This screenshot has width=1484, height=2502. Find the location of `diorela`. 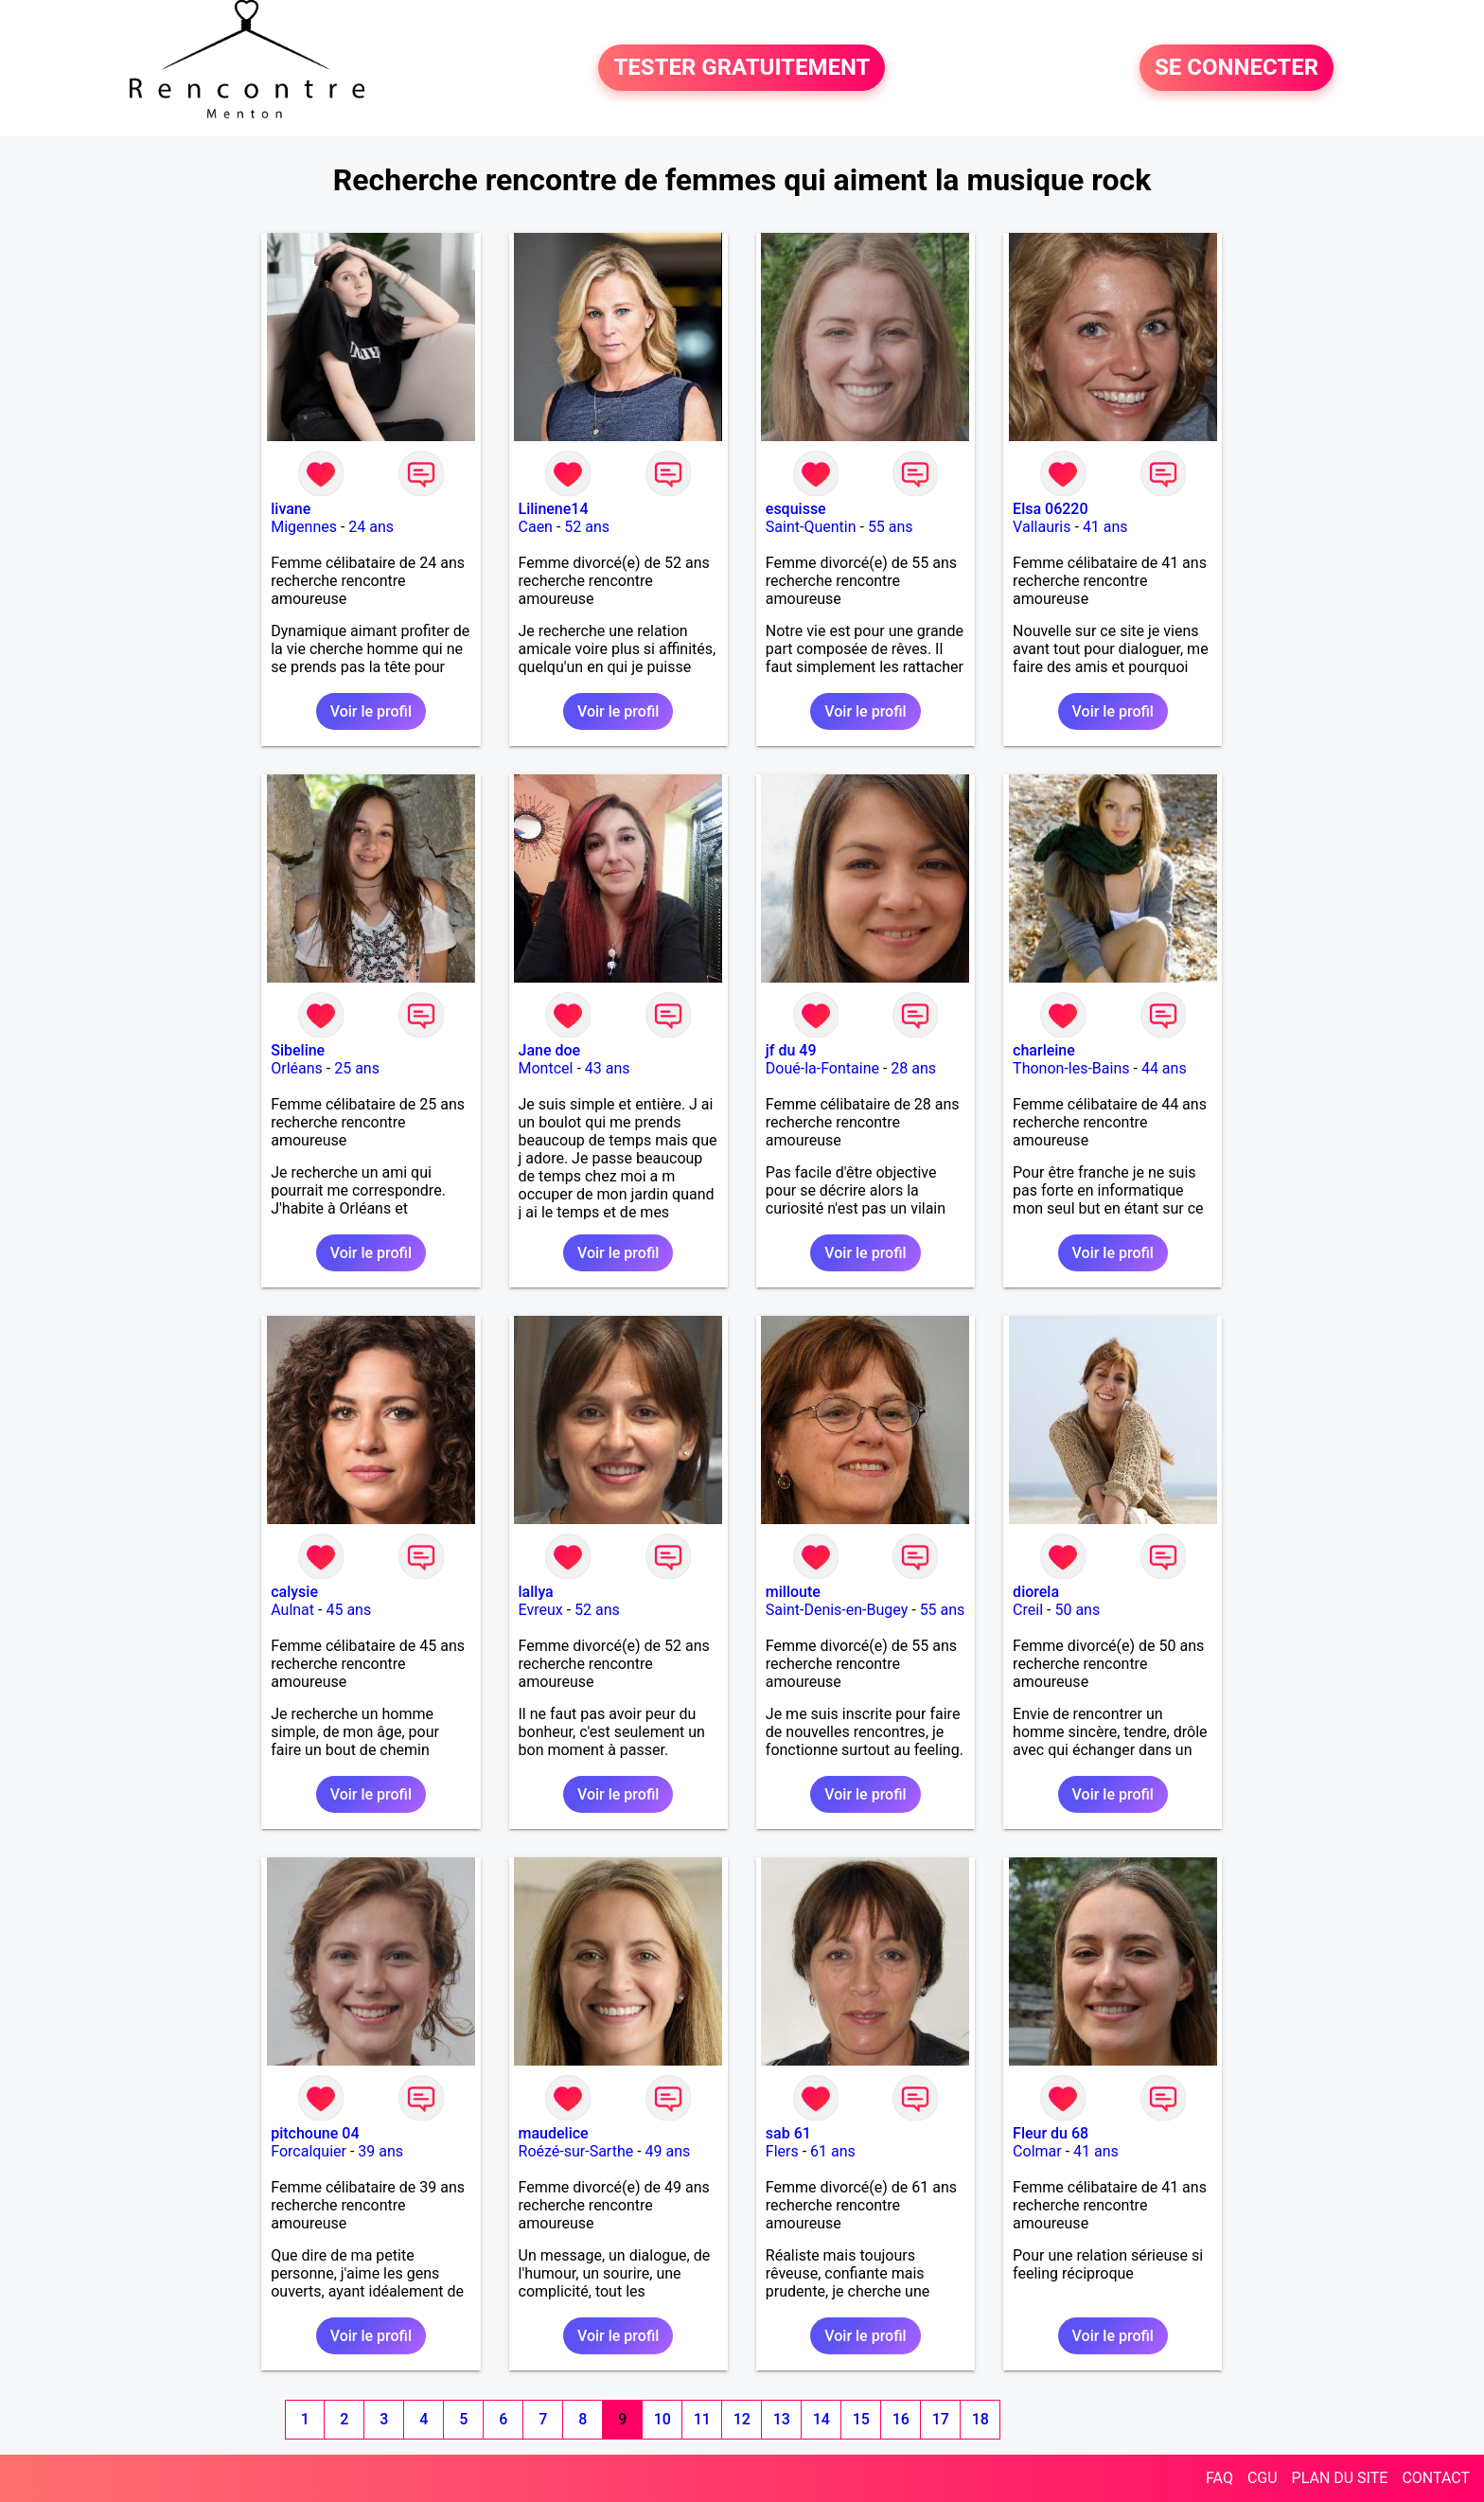

diorela is located at coordinates (1036, 1592).